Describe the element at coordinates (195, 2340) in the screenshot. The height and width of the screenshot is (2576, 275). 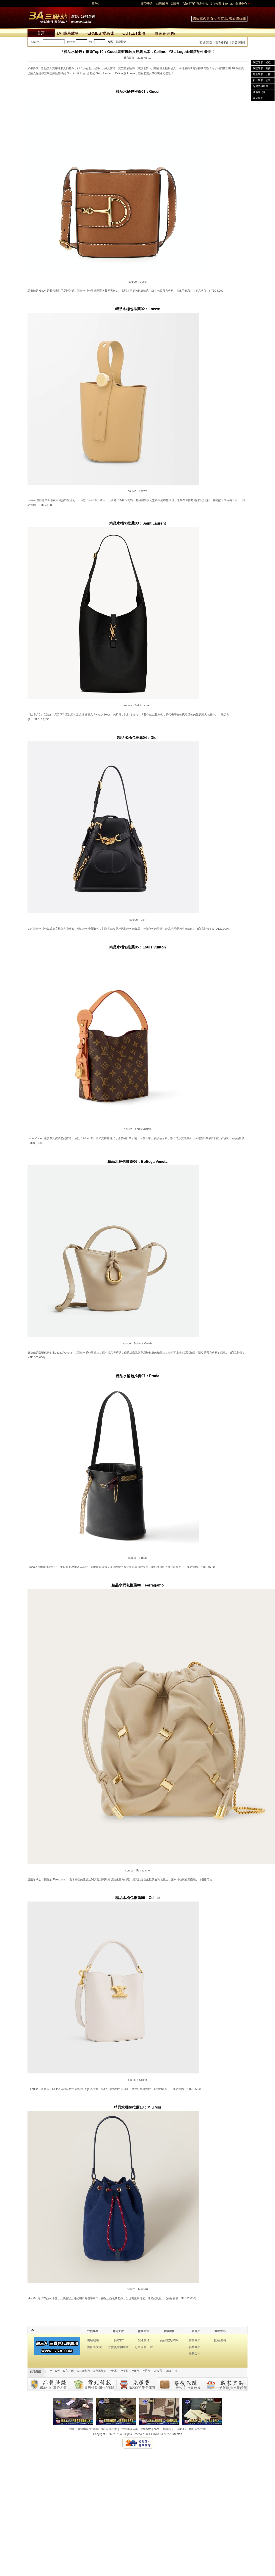
I see `關於我們` at that location.